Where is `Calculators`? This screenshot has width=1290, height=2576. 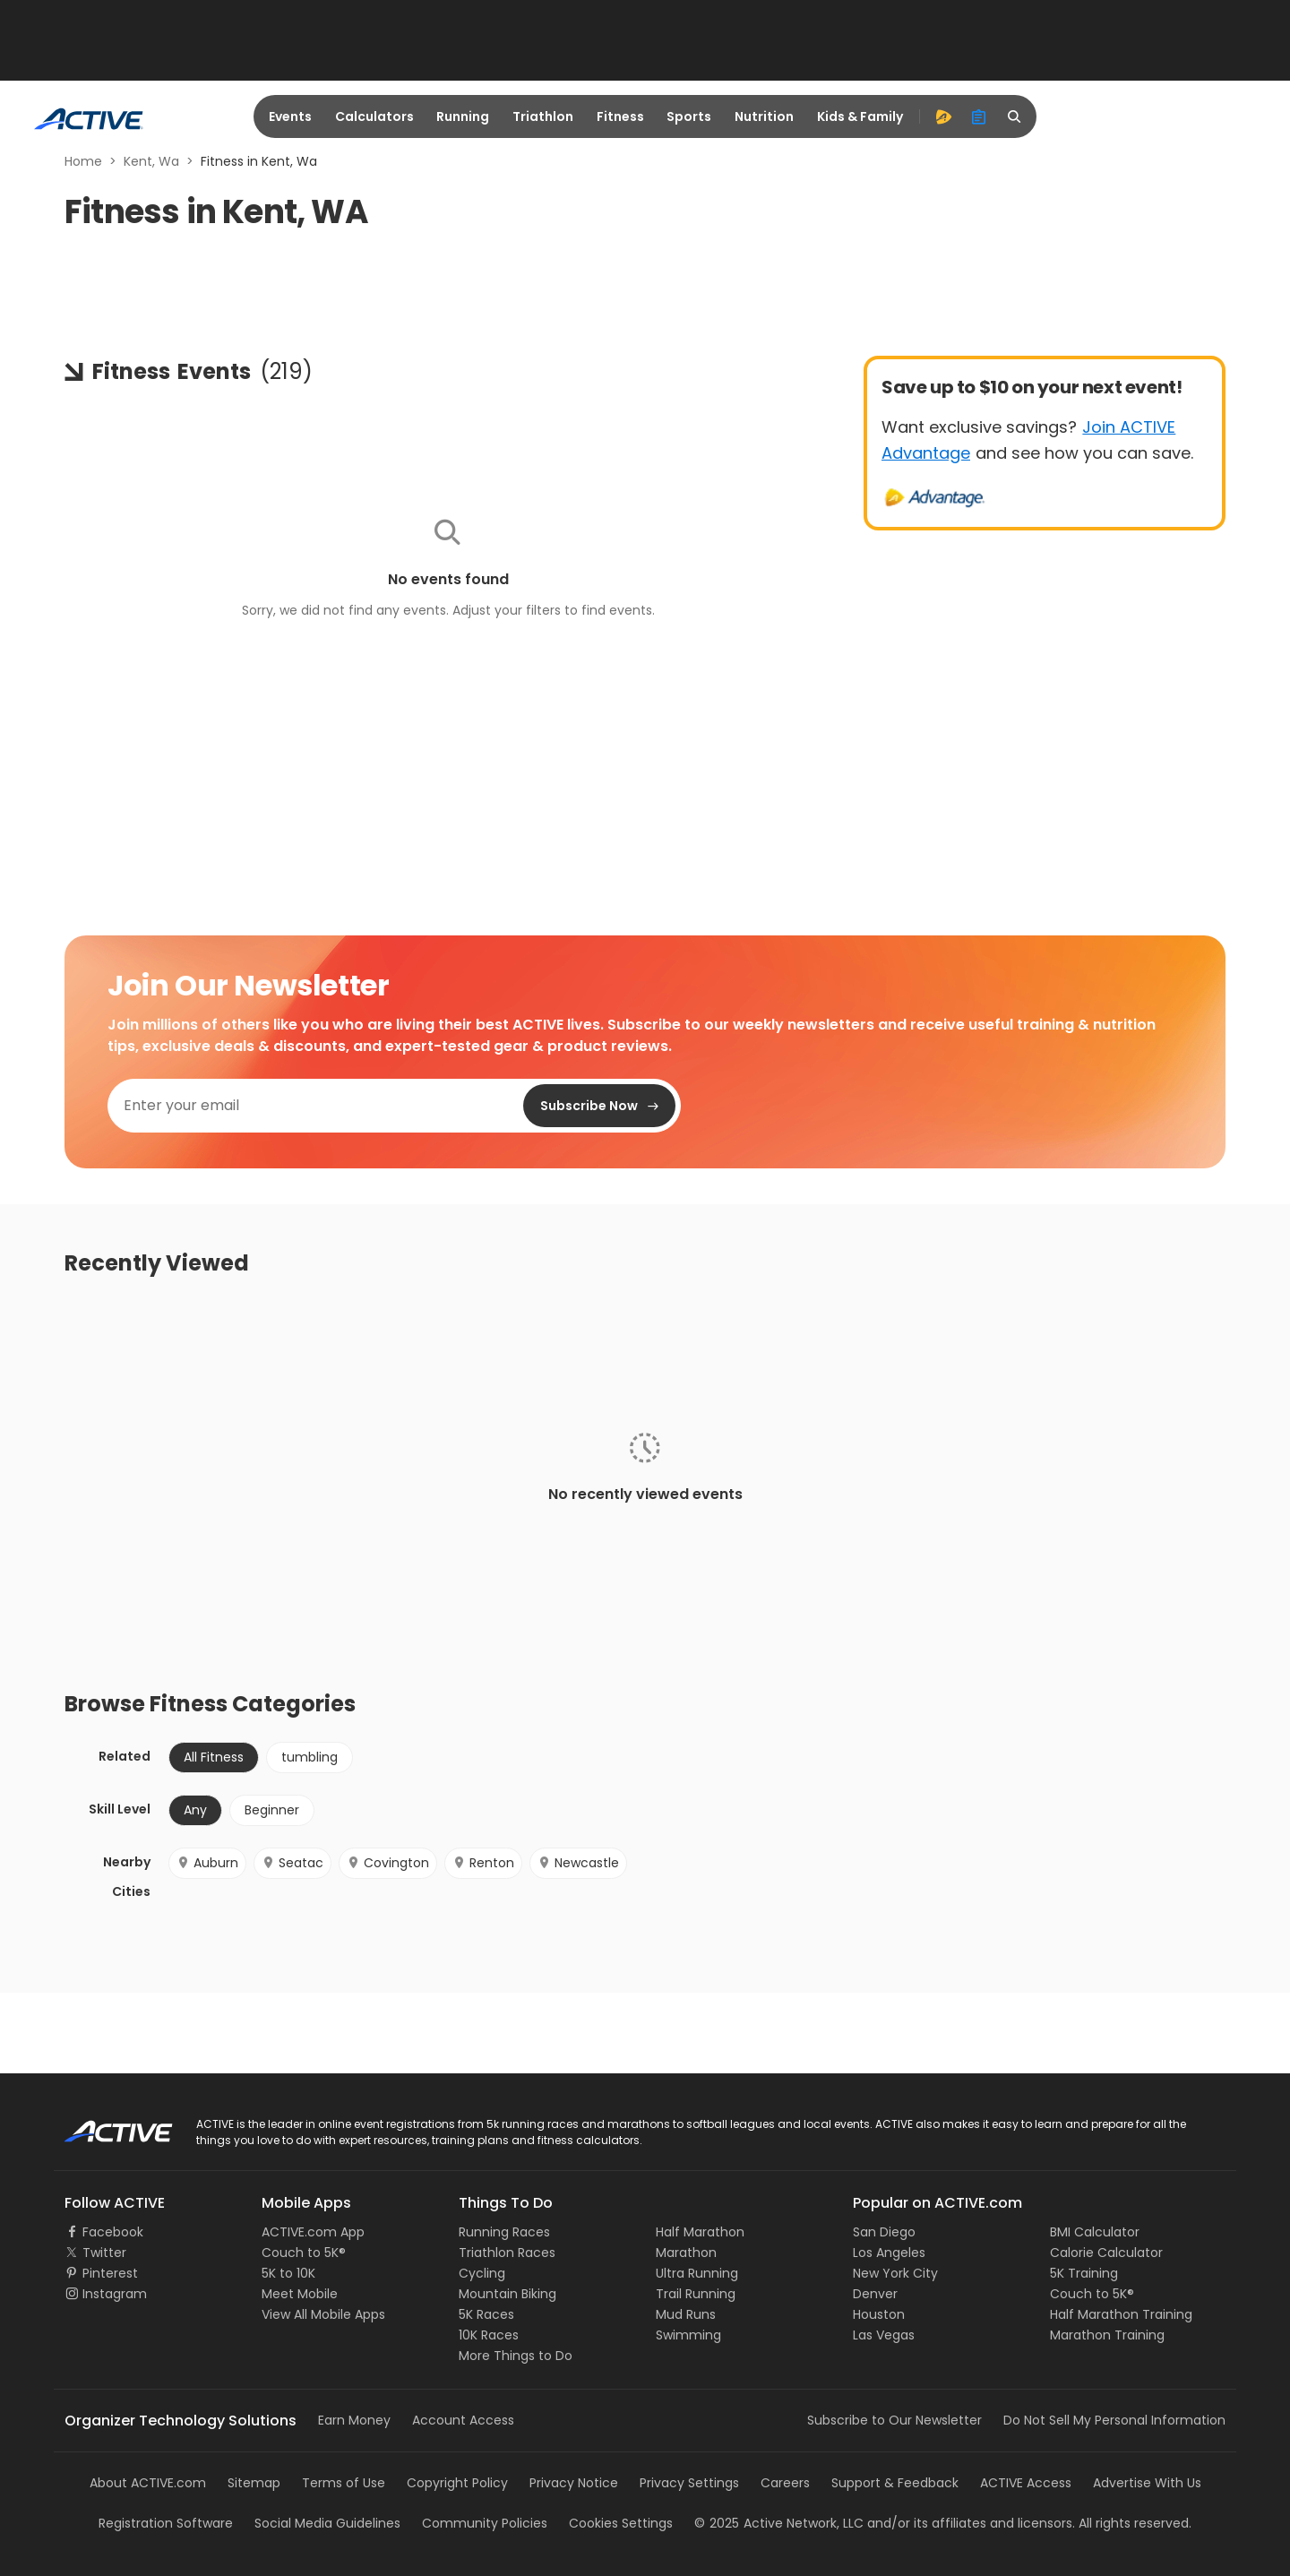 Calculators is located at coordinates (374, 116).